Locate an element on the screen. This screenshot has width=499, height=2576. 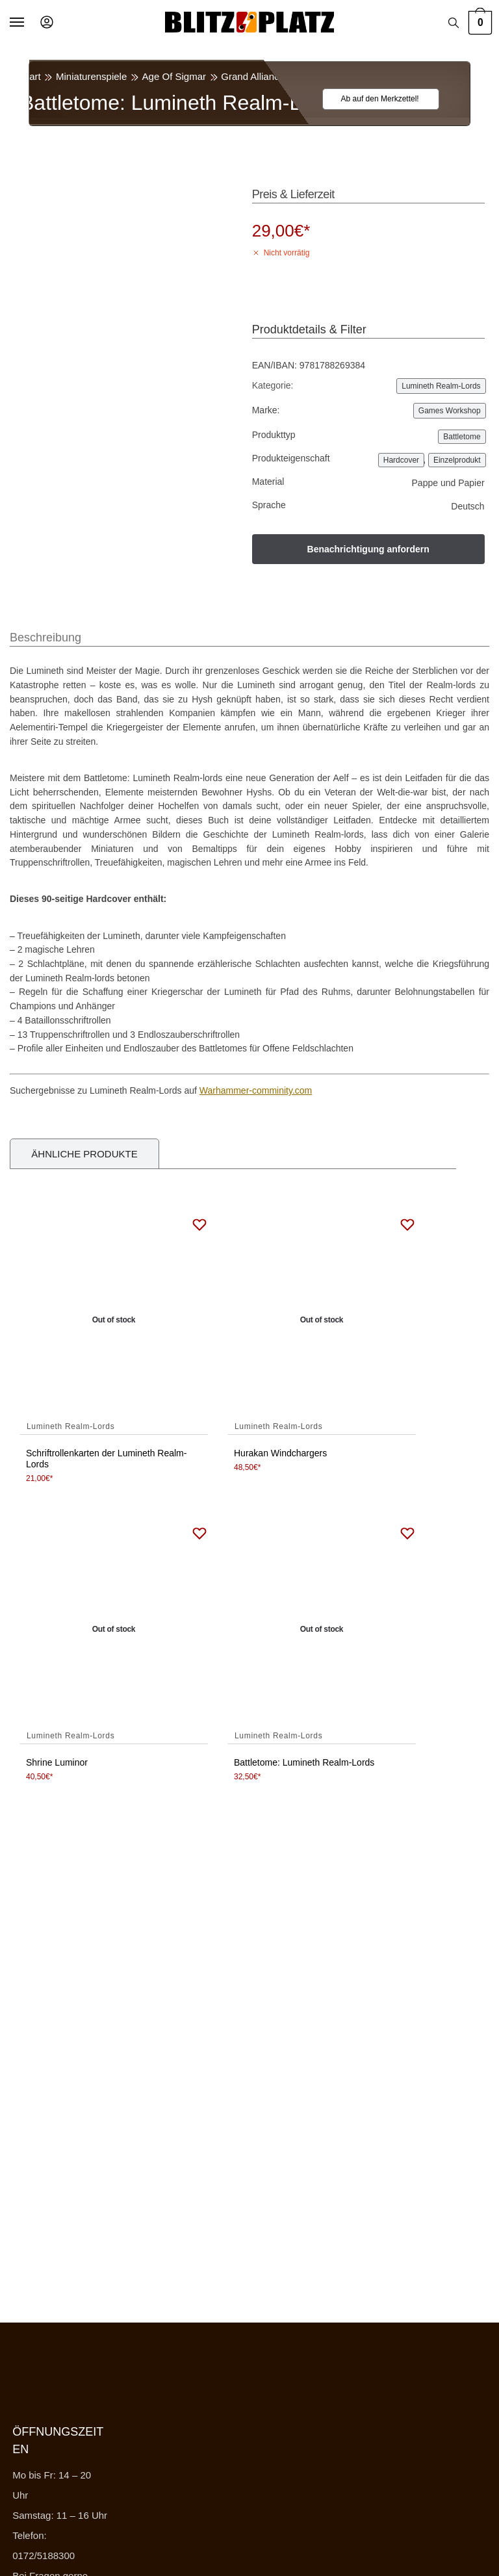
Grand Alliance Order is located at coordinates (266, 76).